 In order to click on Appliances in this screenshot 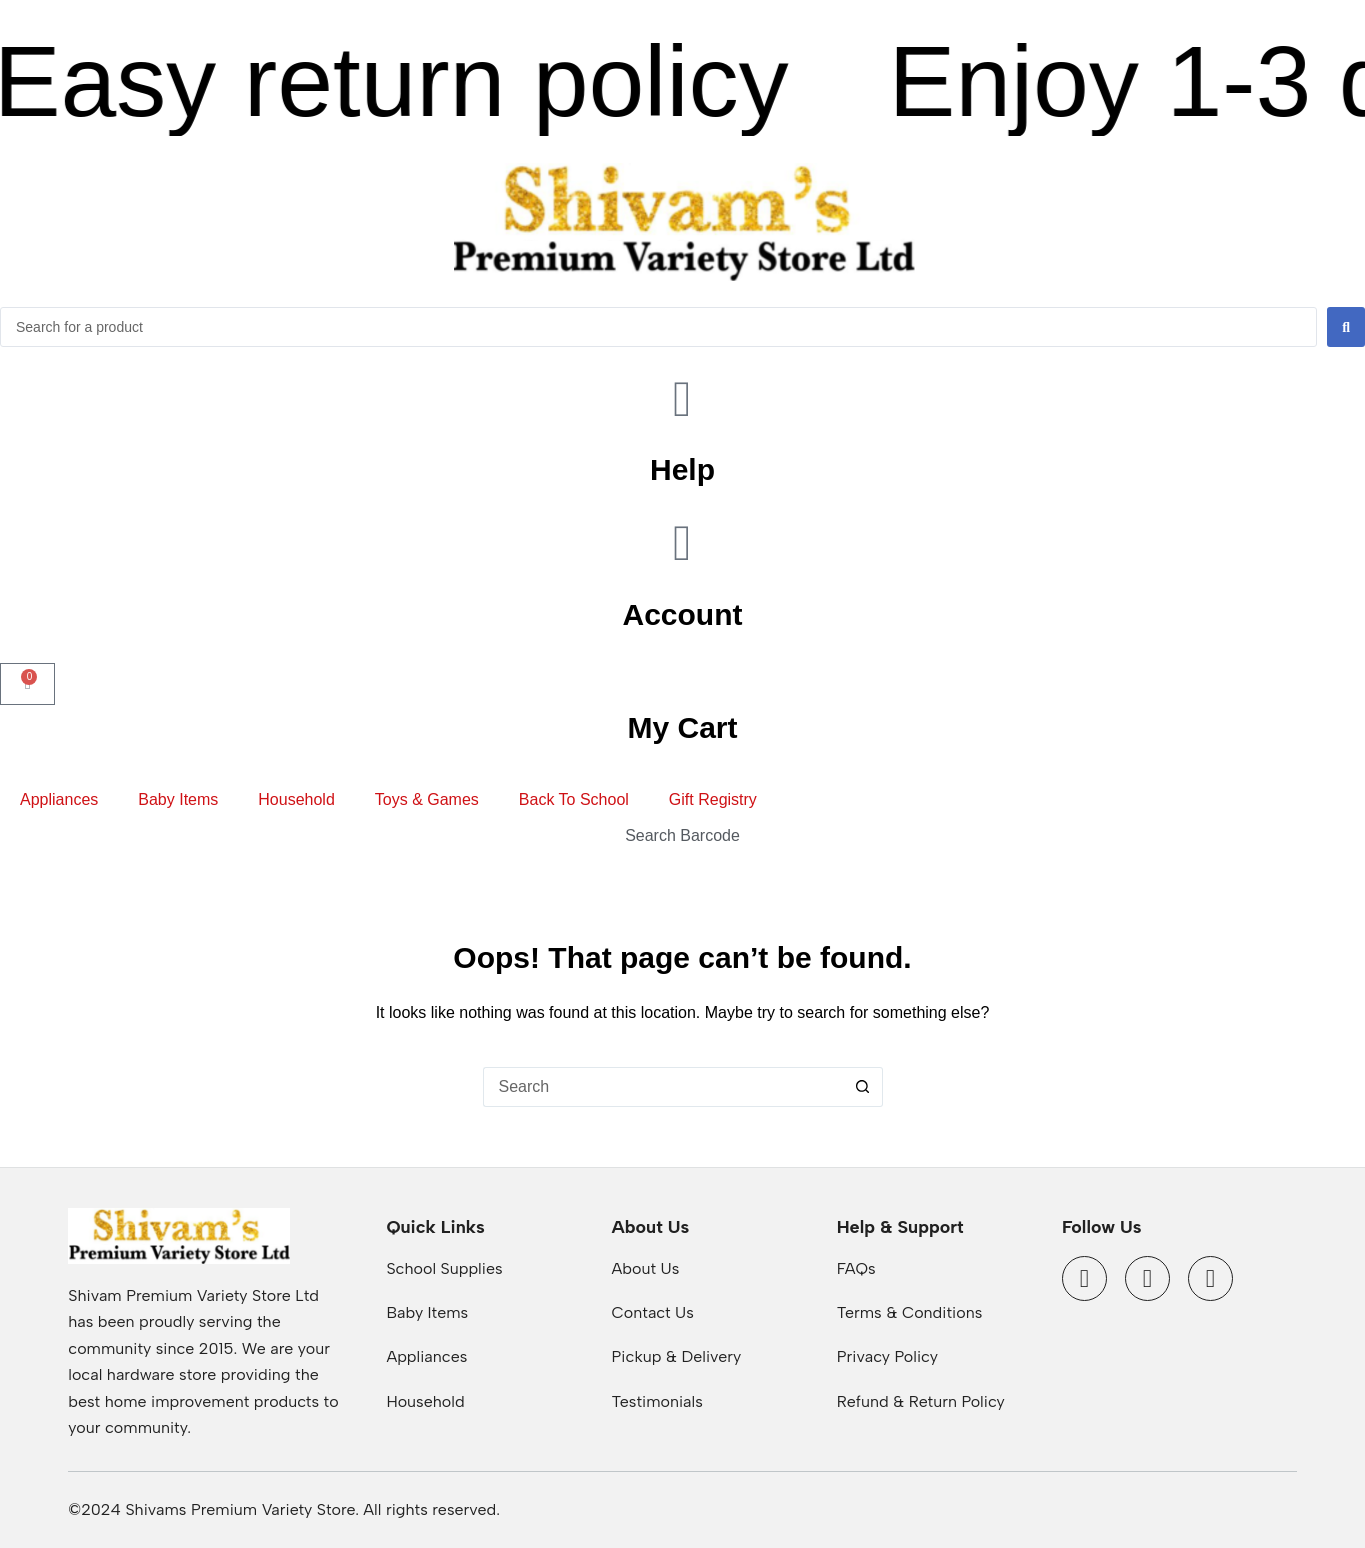, I will do `click(59, 799)`.